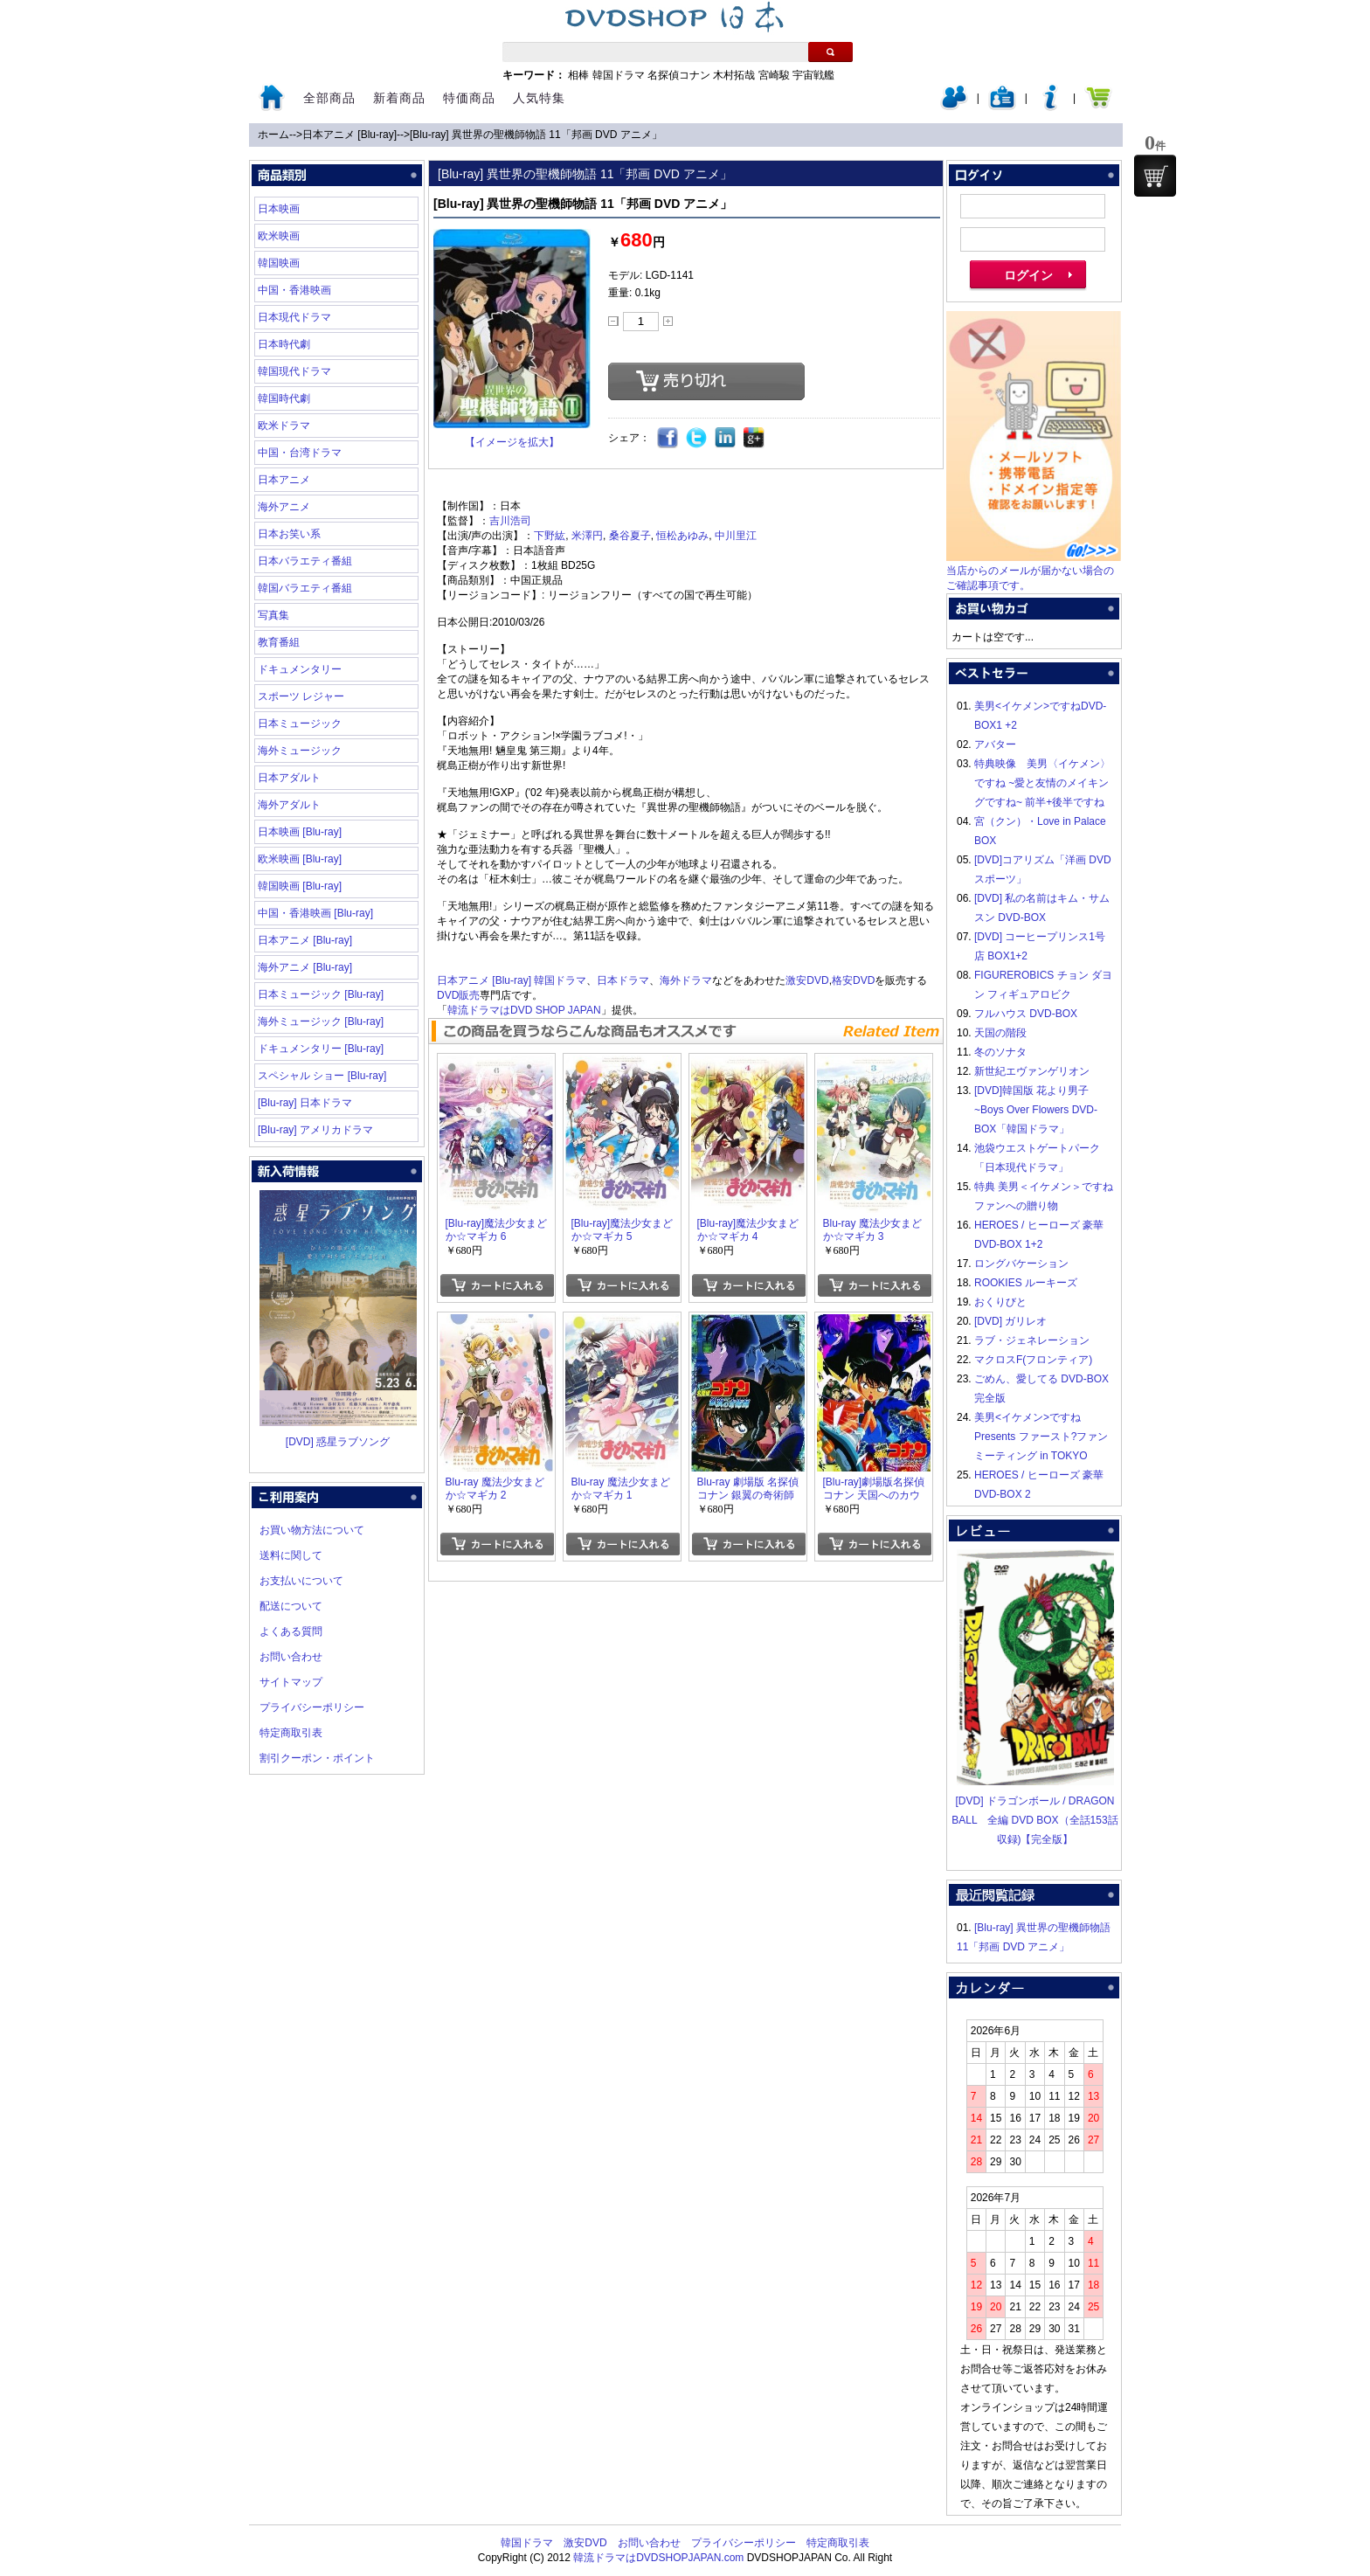  What do you see at coordinates (1010, 1321) in the screenshot?
I see `[DVD] ガリレオ` at bounding box center [1010, 1321].